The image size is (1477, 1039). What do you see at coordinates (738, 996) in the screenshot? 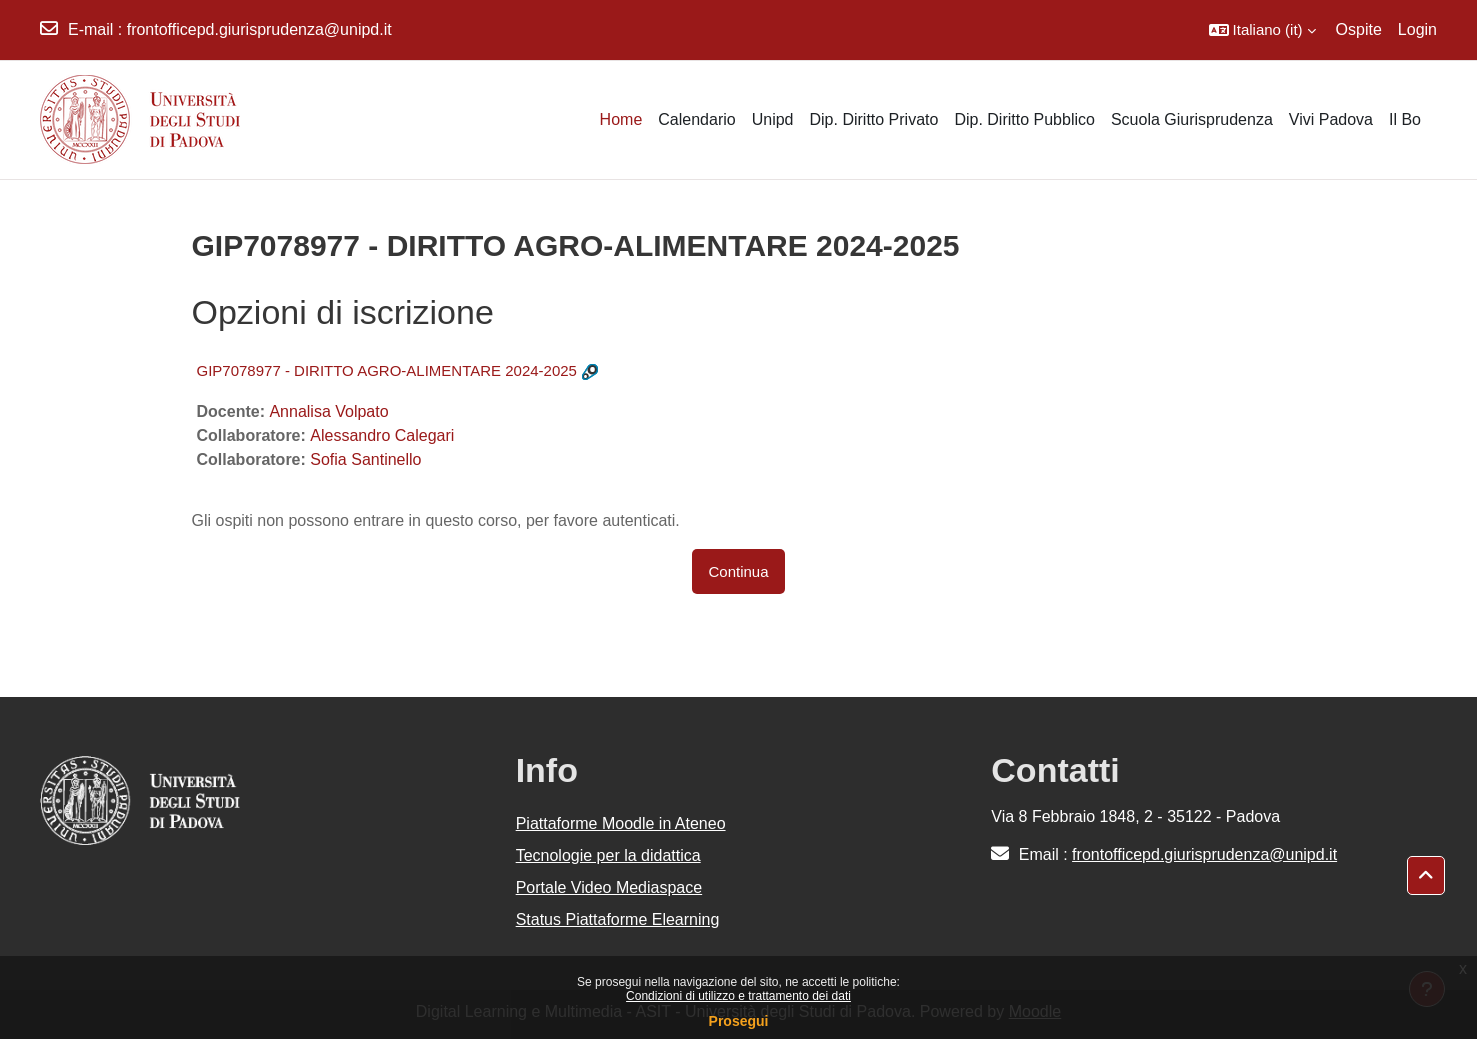
I see `Condizioni di utilizzo e trattamento dei dati` at bounding box center [738, 996].